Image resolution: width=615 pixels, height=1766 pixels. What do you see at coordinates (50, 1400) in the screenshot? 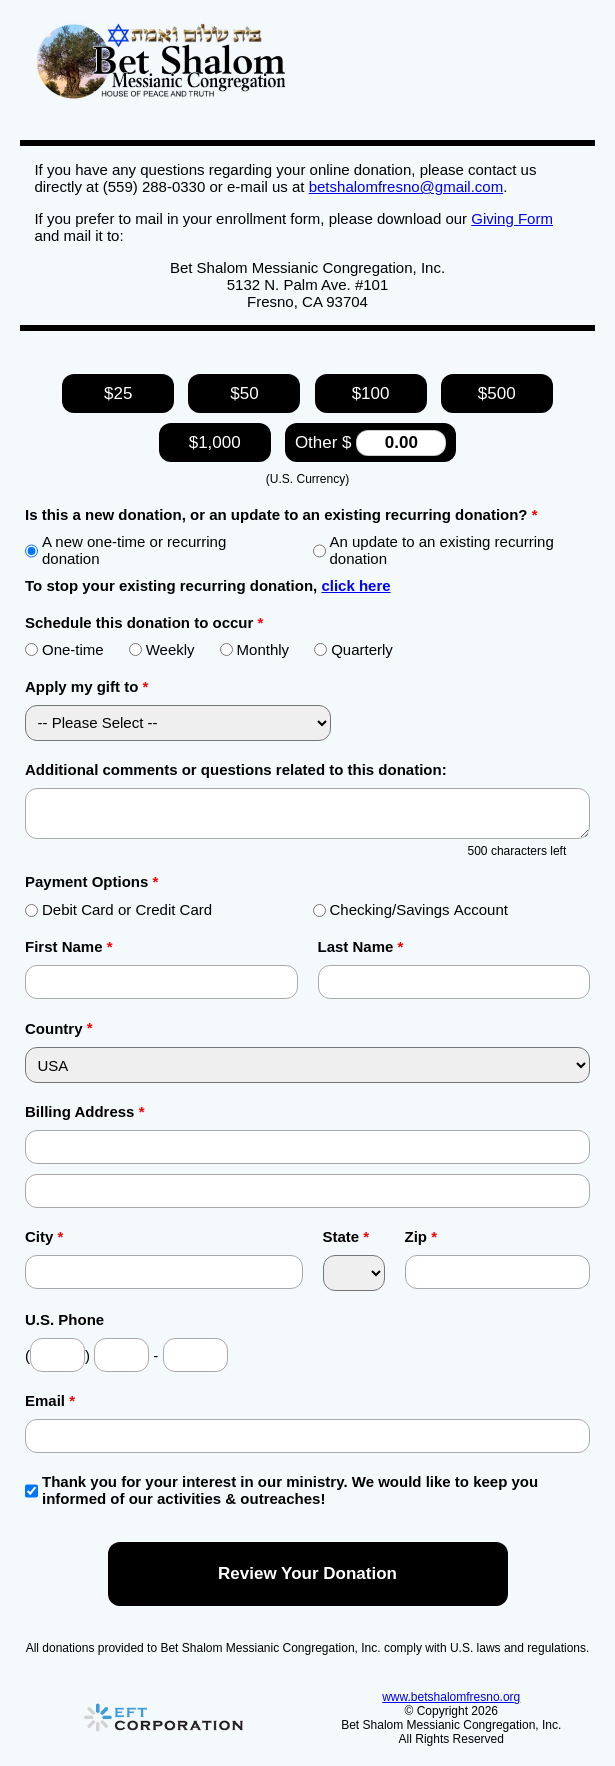
I see `Email` at bounding box center [50, 1400].